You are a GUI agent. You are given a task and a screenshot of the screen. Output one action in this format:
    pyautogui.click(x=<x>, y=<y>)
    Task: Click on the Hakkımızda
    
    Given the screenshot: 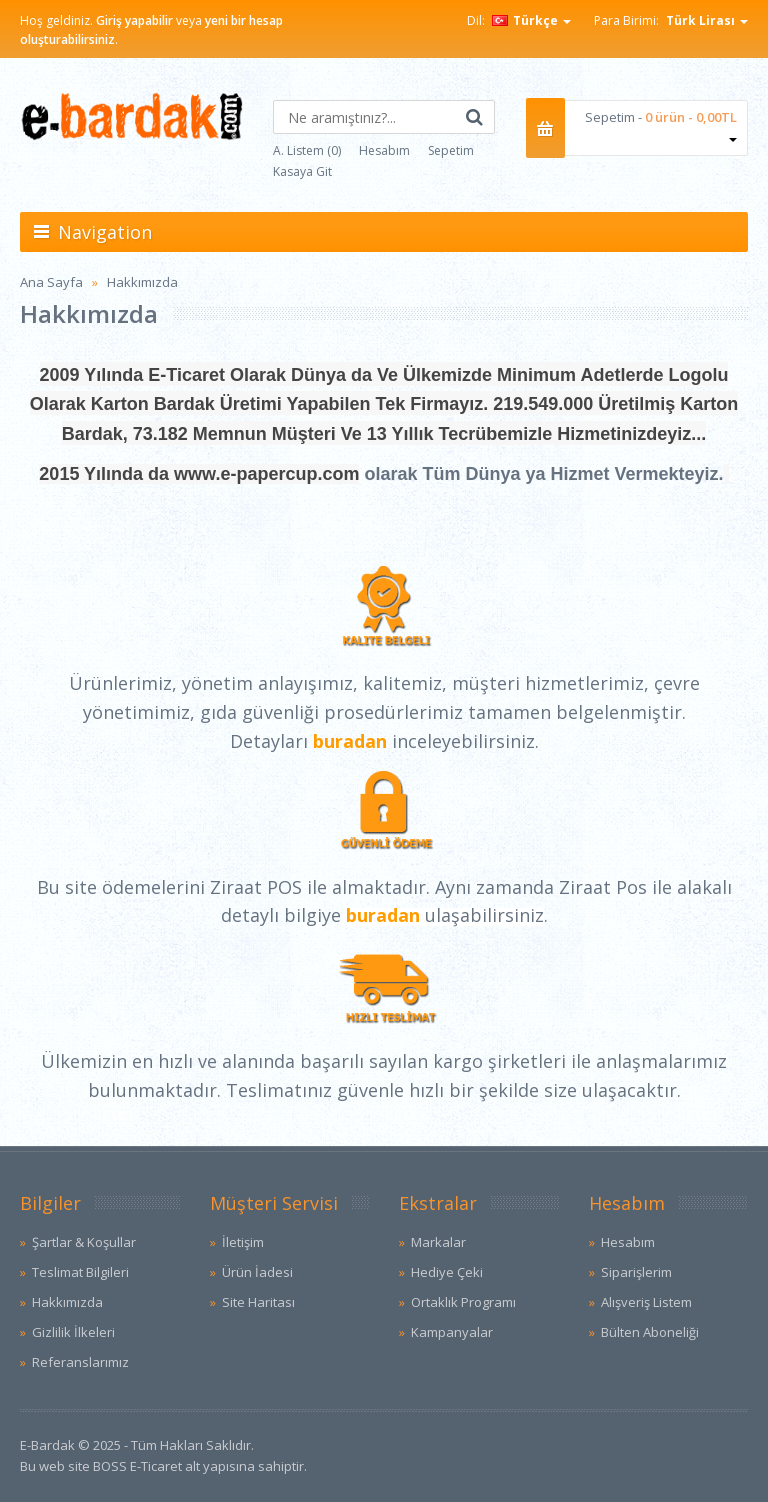 What is the action you would take?
    pyautogui.click(x=142, y=282)
    